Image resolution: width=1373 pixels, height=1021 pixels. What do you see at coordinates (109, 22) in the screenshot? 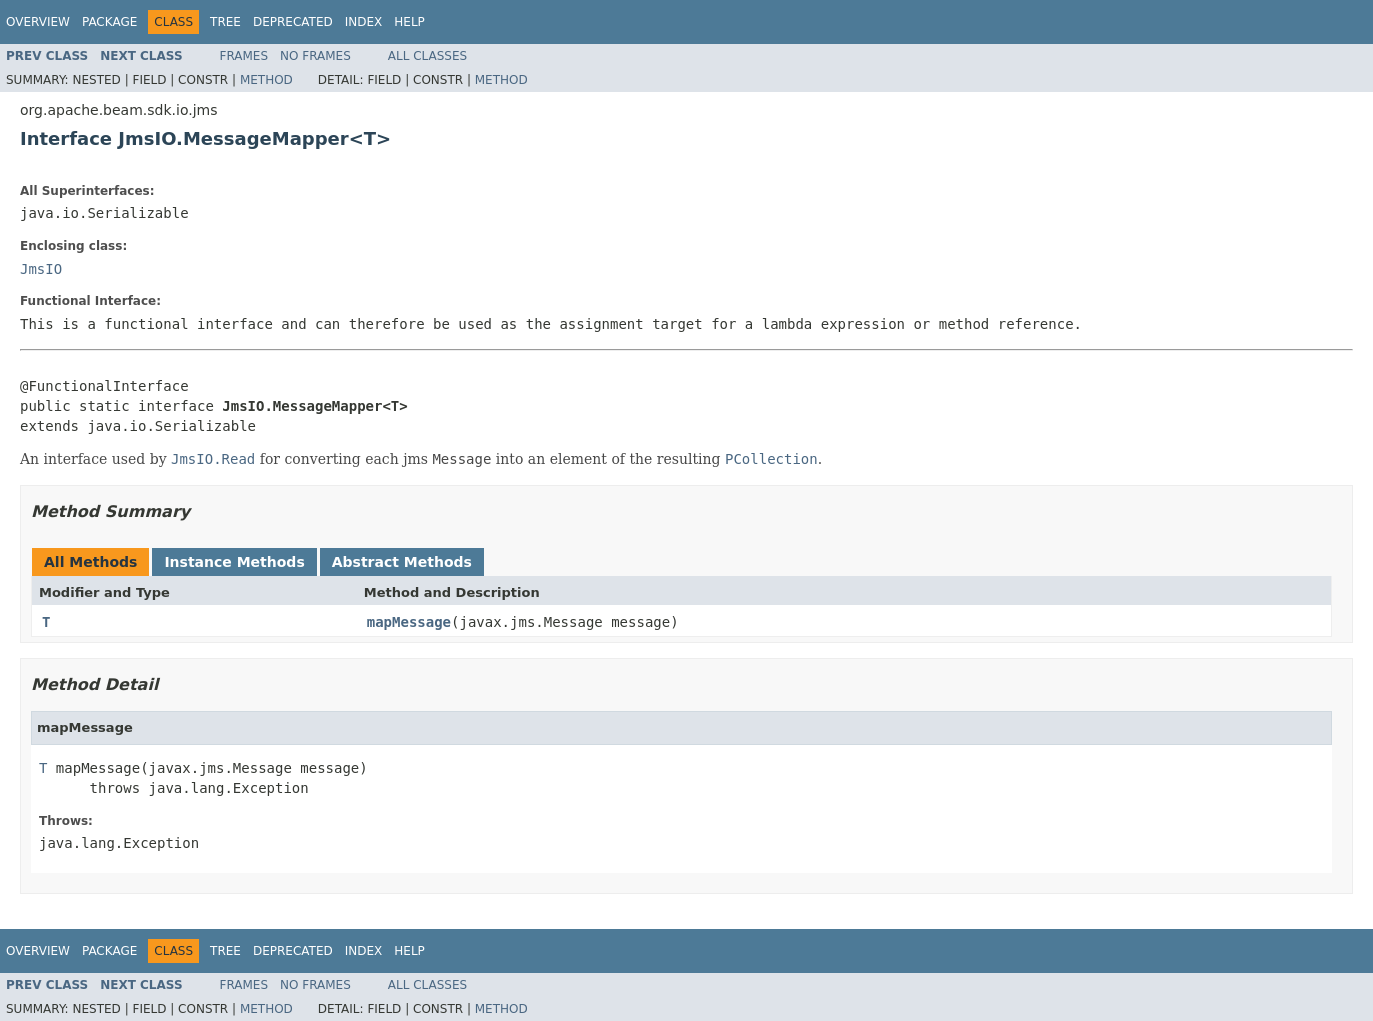
I see `Package` at bounding box center [109, 22].